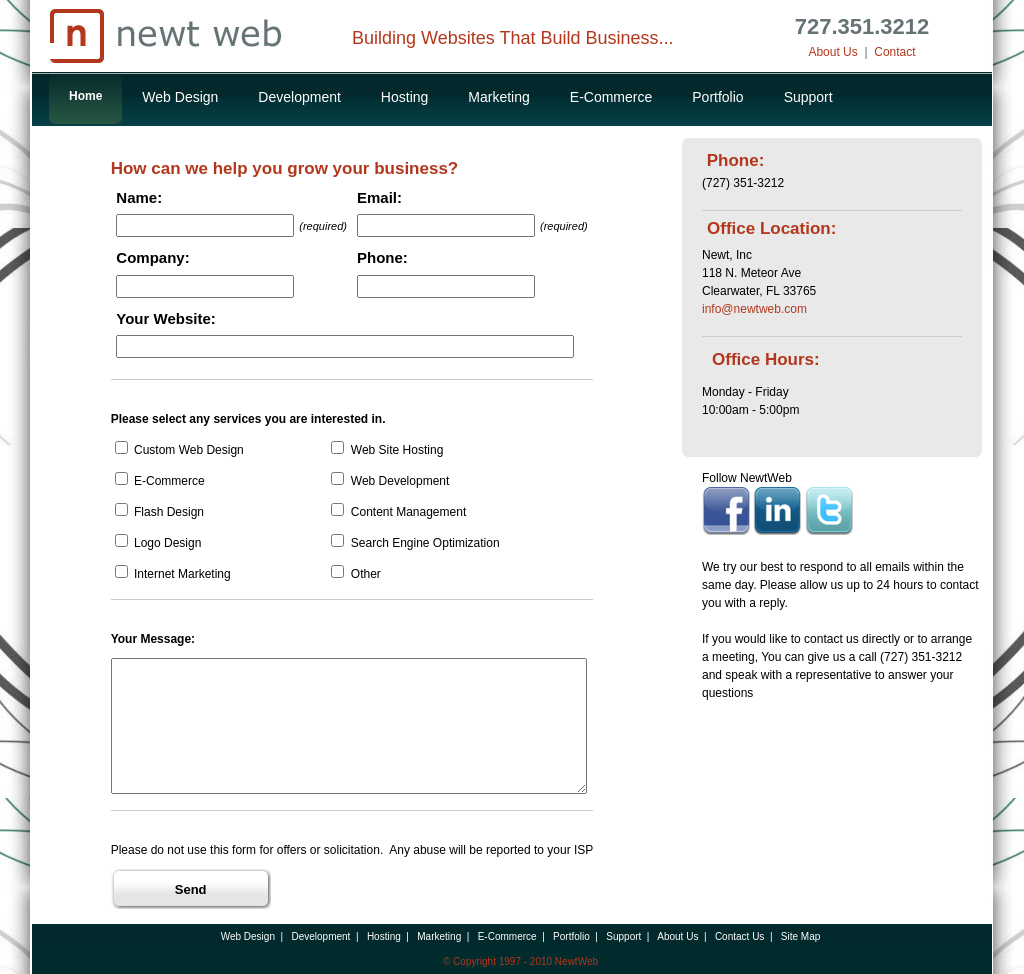 The height and width of the screenshot is (974, 1024). I want to click on Support, so click(808, 97).